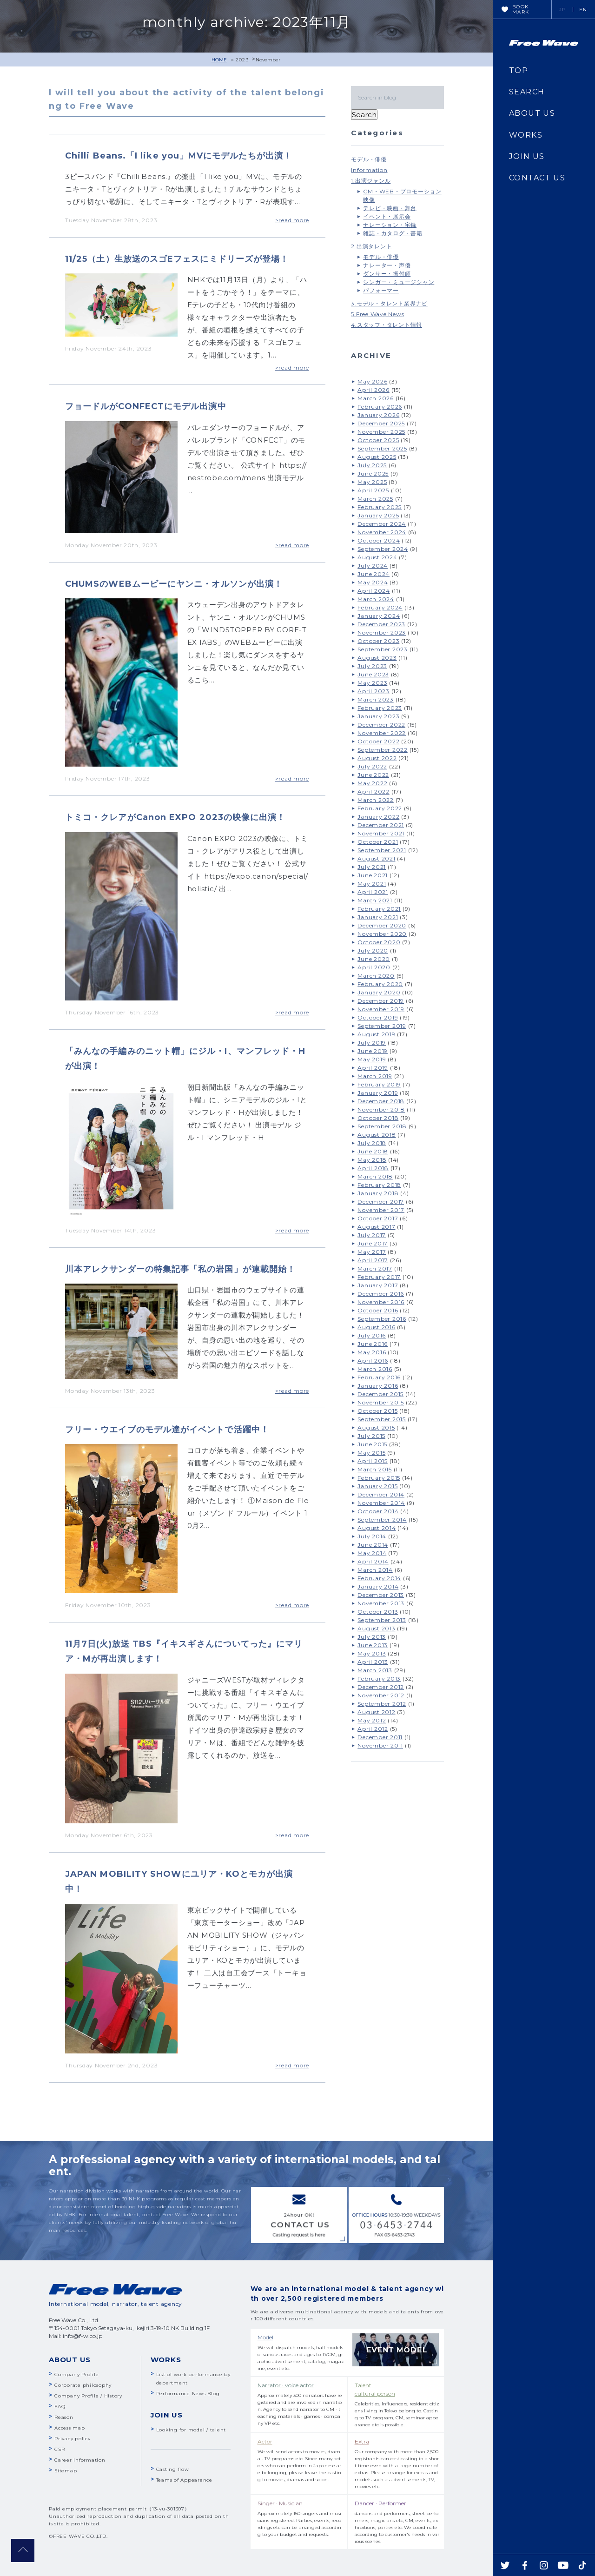 This screenshot has width=595, height=2576. What do you see at coordinates (382, 933) in the screenshot?
I see `November 2020` at bounding box center [382, 933].